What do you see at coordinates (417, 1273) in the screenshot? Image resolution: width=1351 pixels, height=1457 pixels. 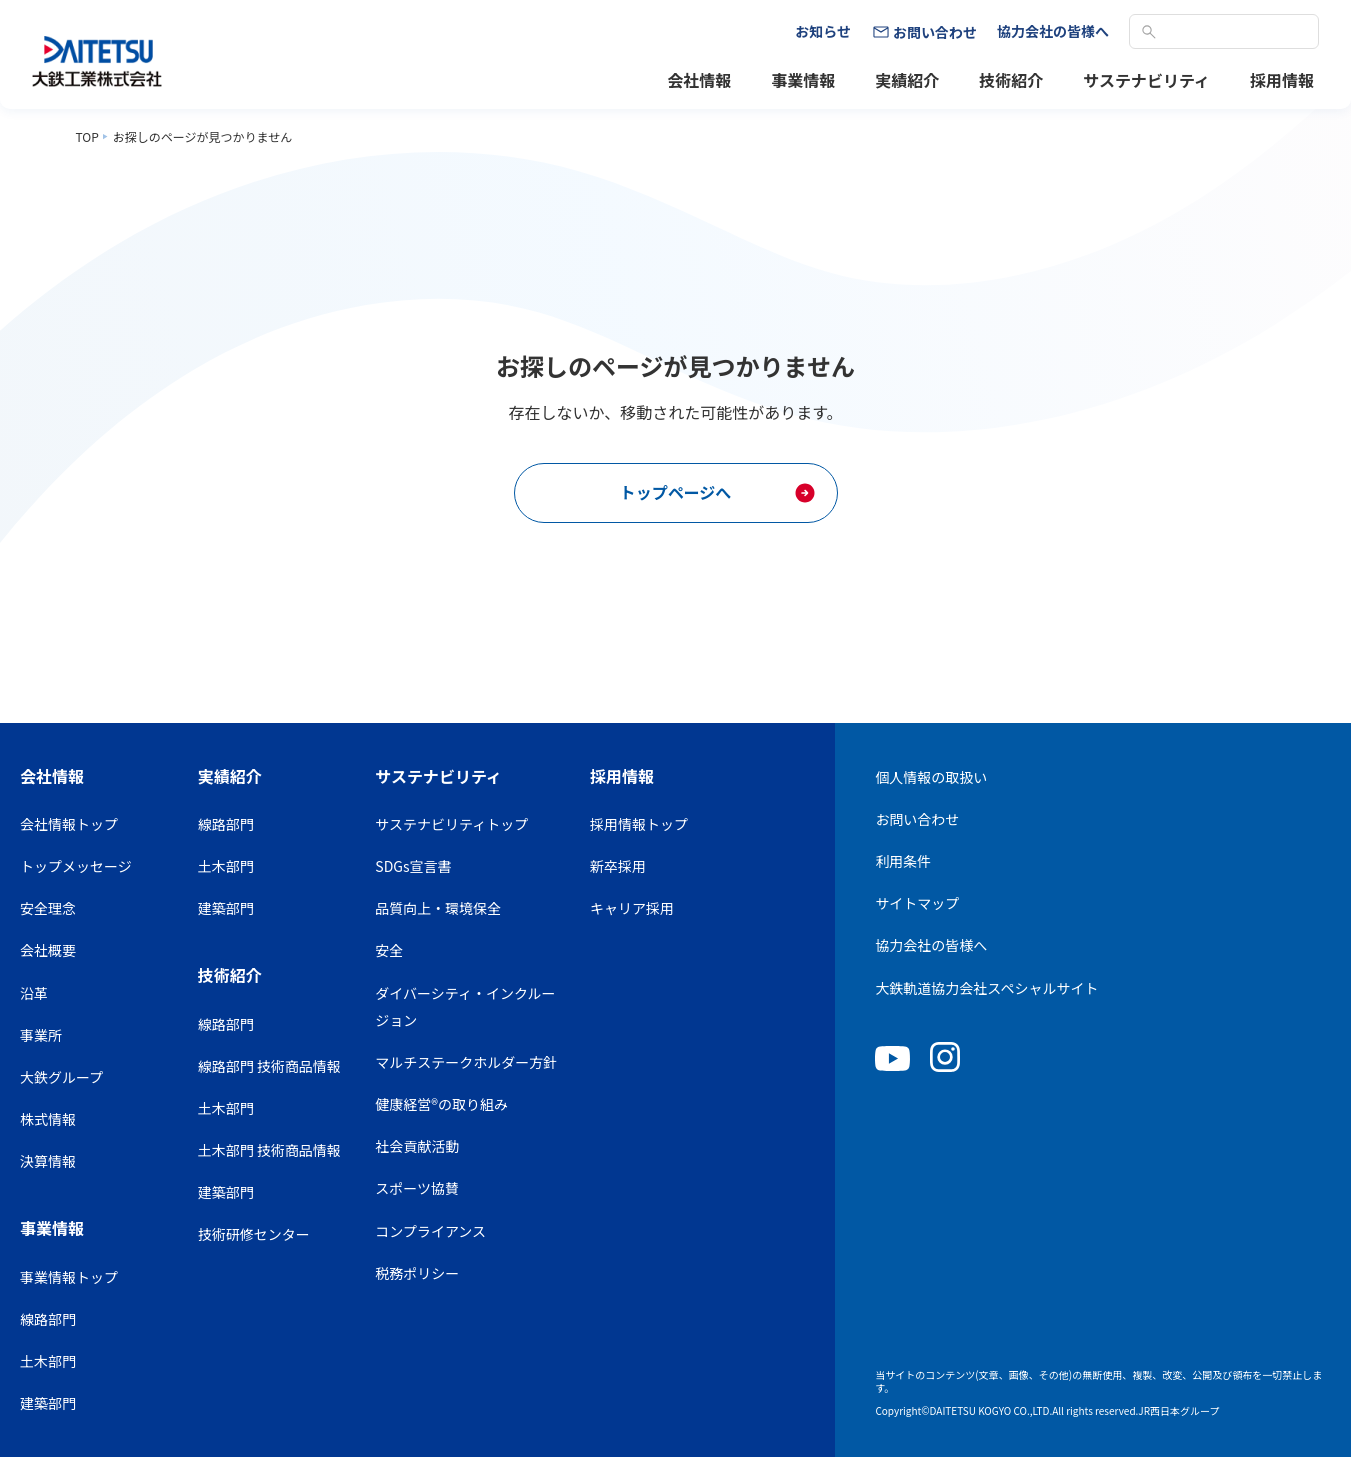 I see `税務ポリシー` at bounding box center [417, 1273].